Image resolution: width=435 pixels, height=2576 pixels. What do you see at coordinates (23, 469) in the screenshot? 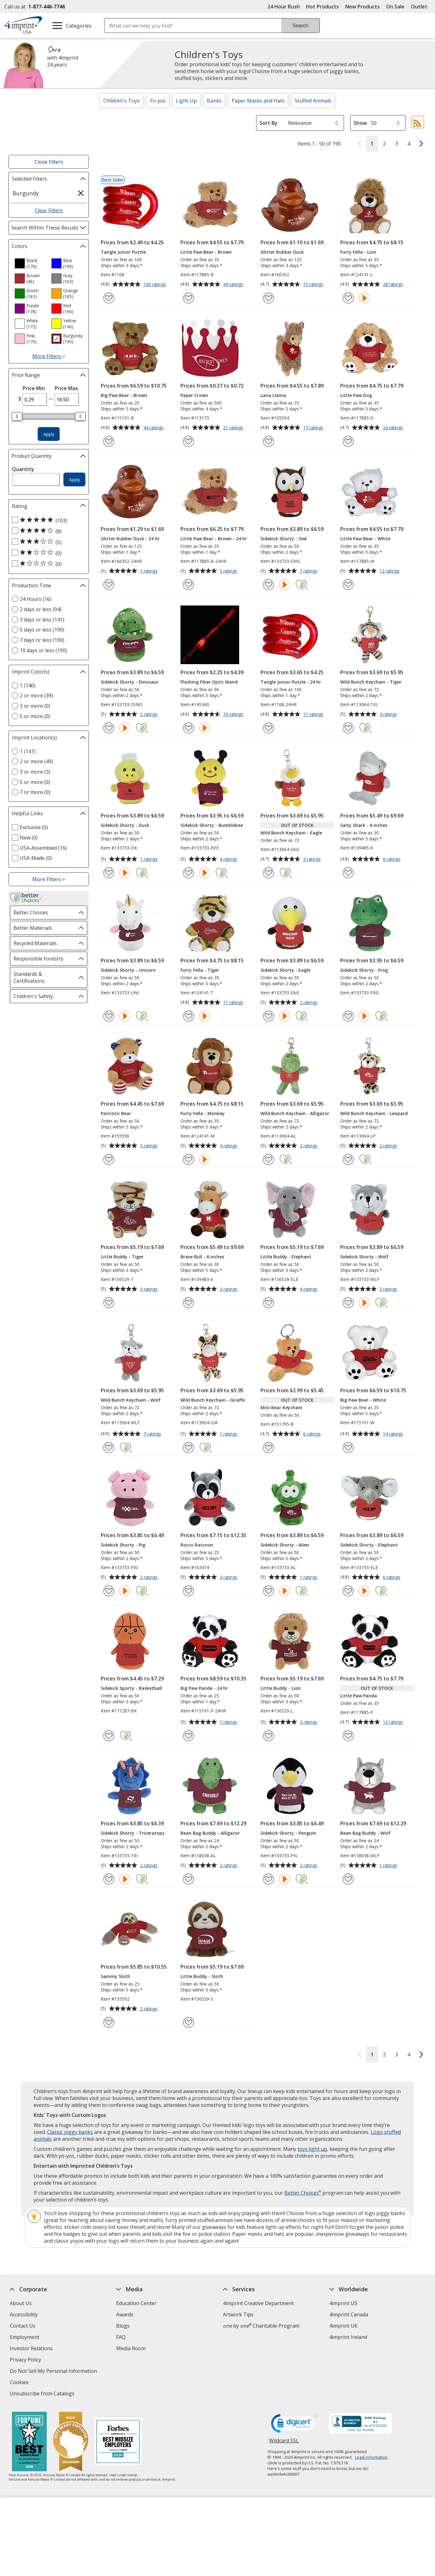
I see `Quantity` at bounding box center [23, 469].